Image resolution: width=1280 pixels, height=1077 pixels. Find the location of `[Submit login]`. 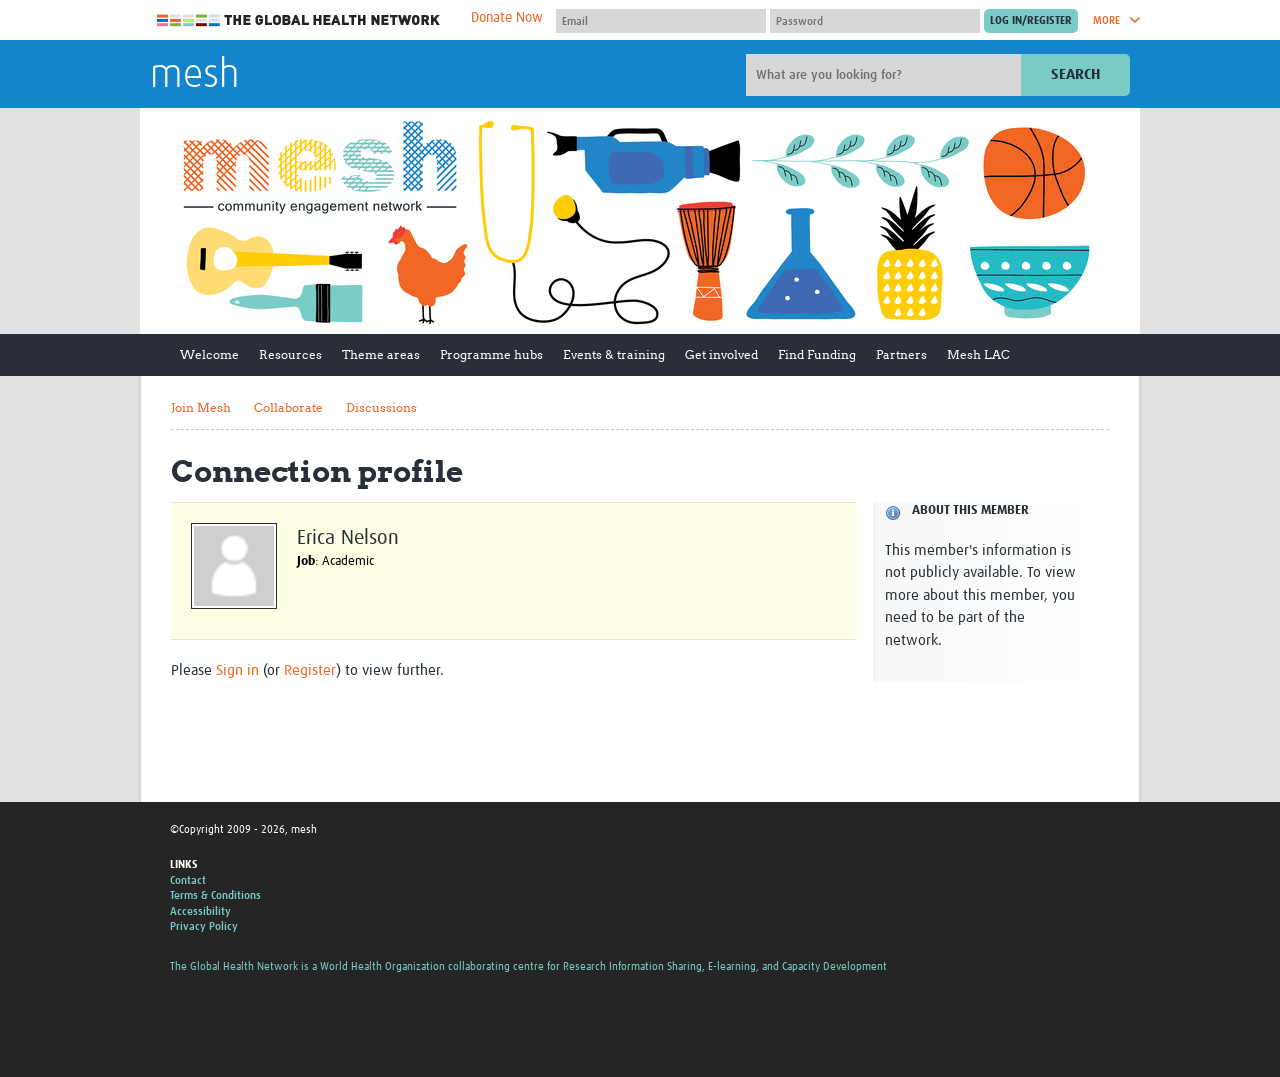

[Submit login] is located at coordinates (1031, 21).